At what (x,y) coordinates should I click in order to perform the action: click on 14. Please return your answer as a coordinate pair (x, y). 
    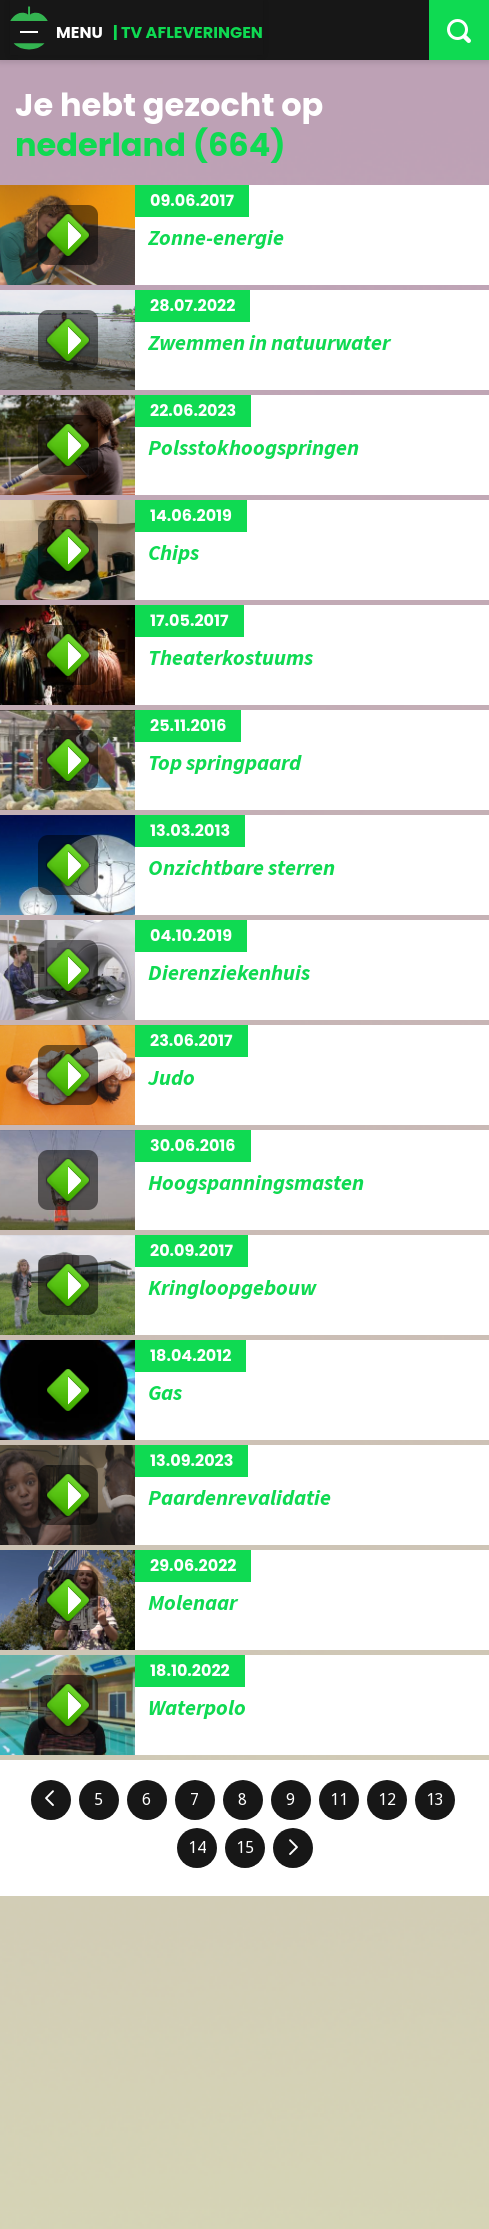
    Looking at the image, I should click on (197, 1847).